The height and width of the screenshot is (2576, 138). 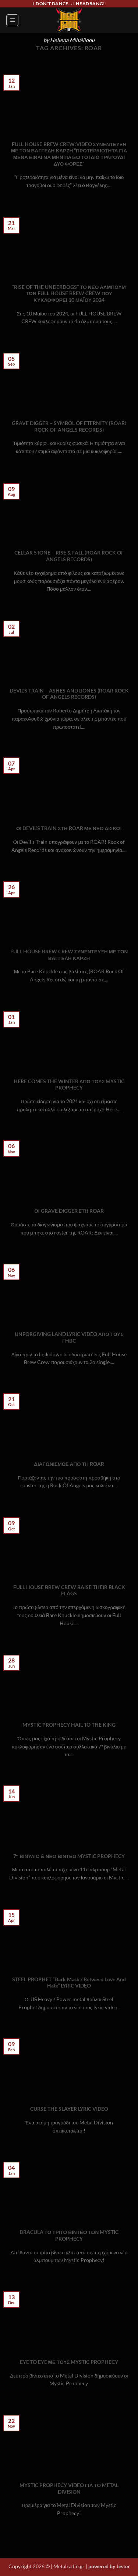 What do you see at coordinates (69, 1084) in the screenshot?
I see `HERE COMES THE WINTER ΑΠΟ ΤΟΥΣ MYSTIC PROPHECY` at bounding box center [69, 1084].